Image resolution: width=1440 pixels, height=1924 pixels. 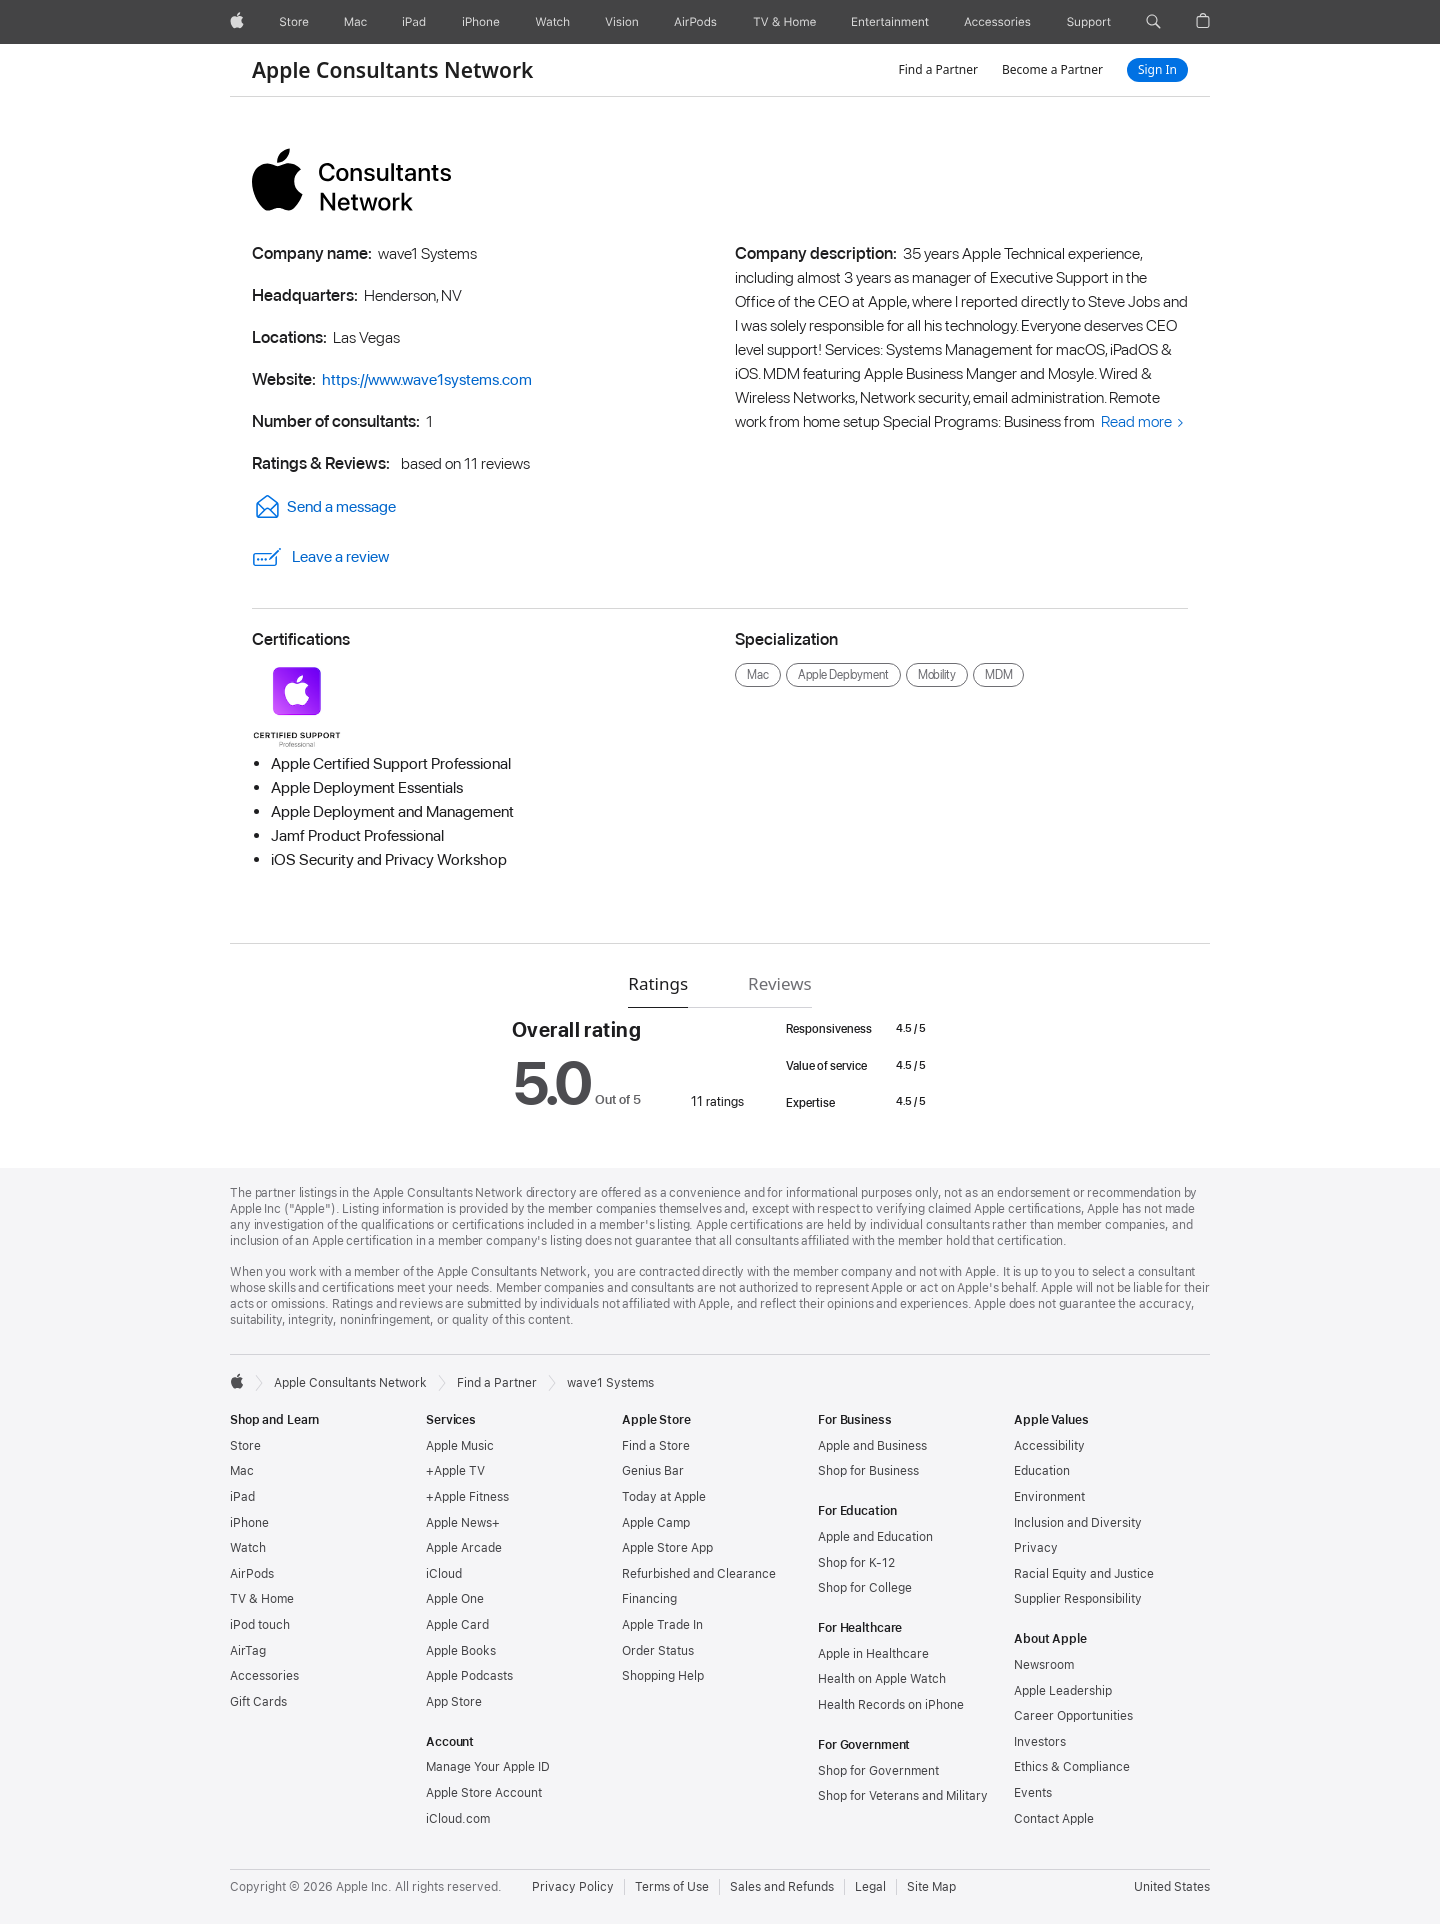 What do you see at coordinates (1078, 1599) in the screenshot?
I see `Supplier Responsibility` at bounding box center [1078, 1599].